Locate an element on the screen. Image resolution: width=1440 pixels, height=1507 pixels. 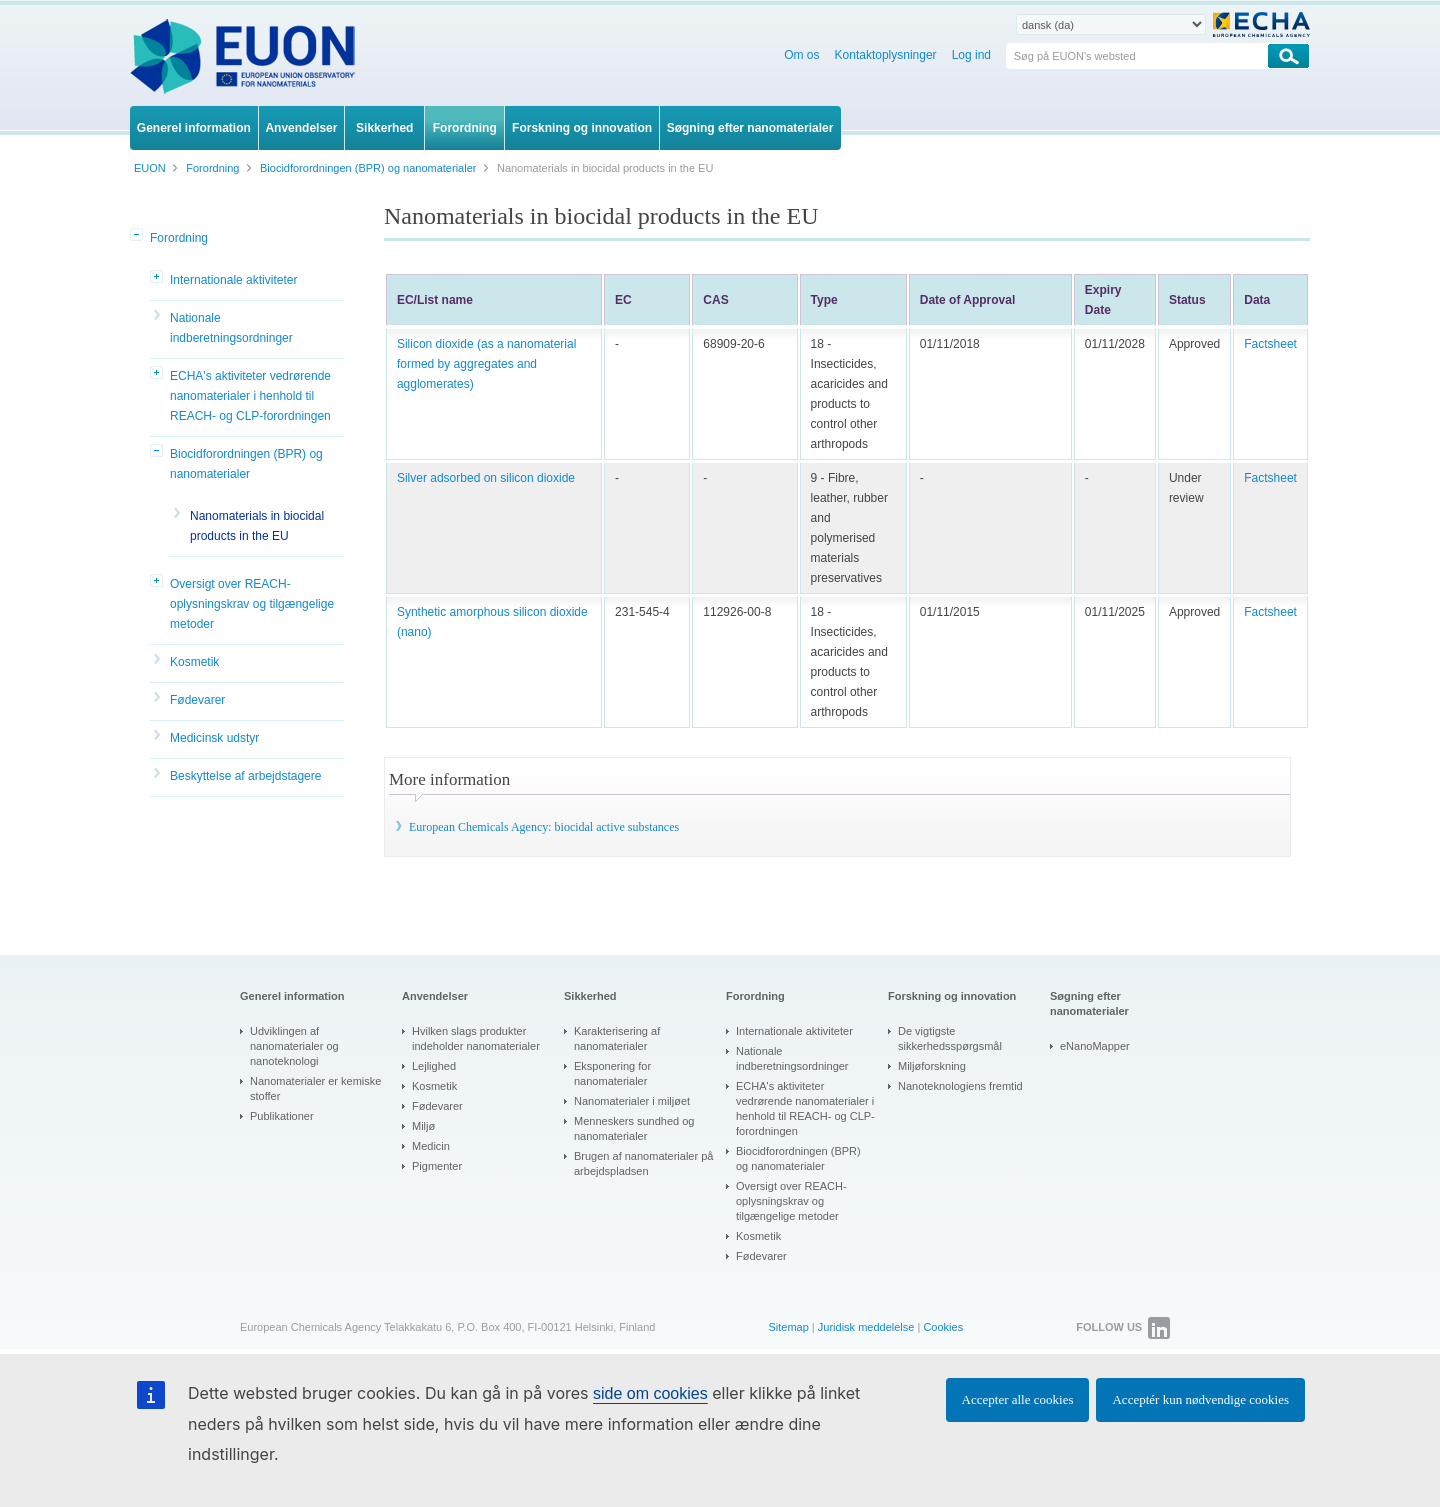
Pigmenter is located at coordinates (437, 1166).